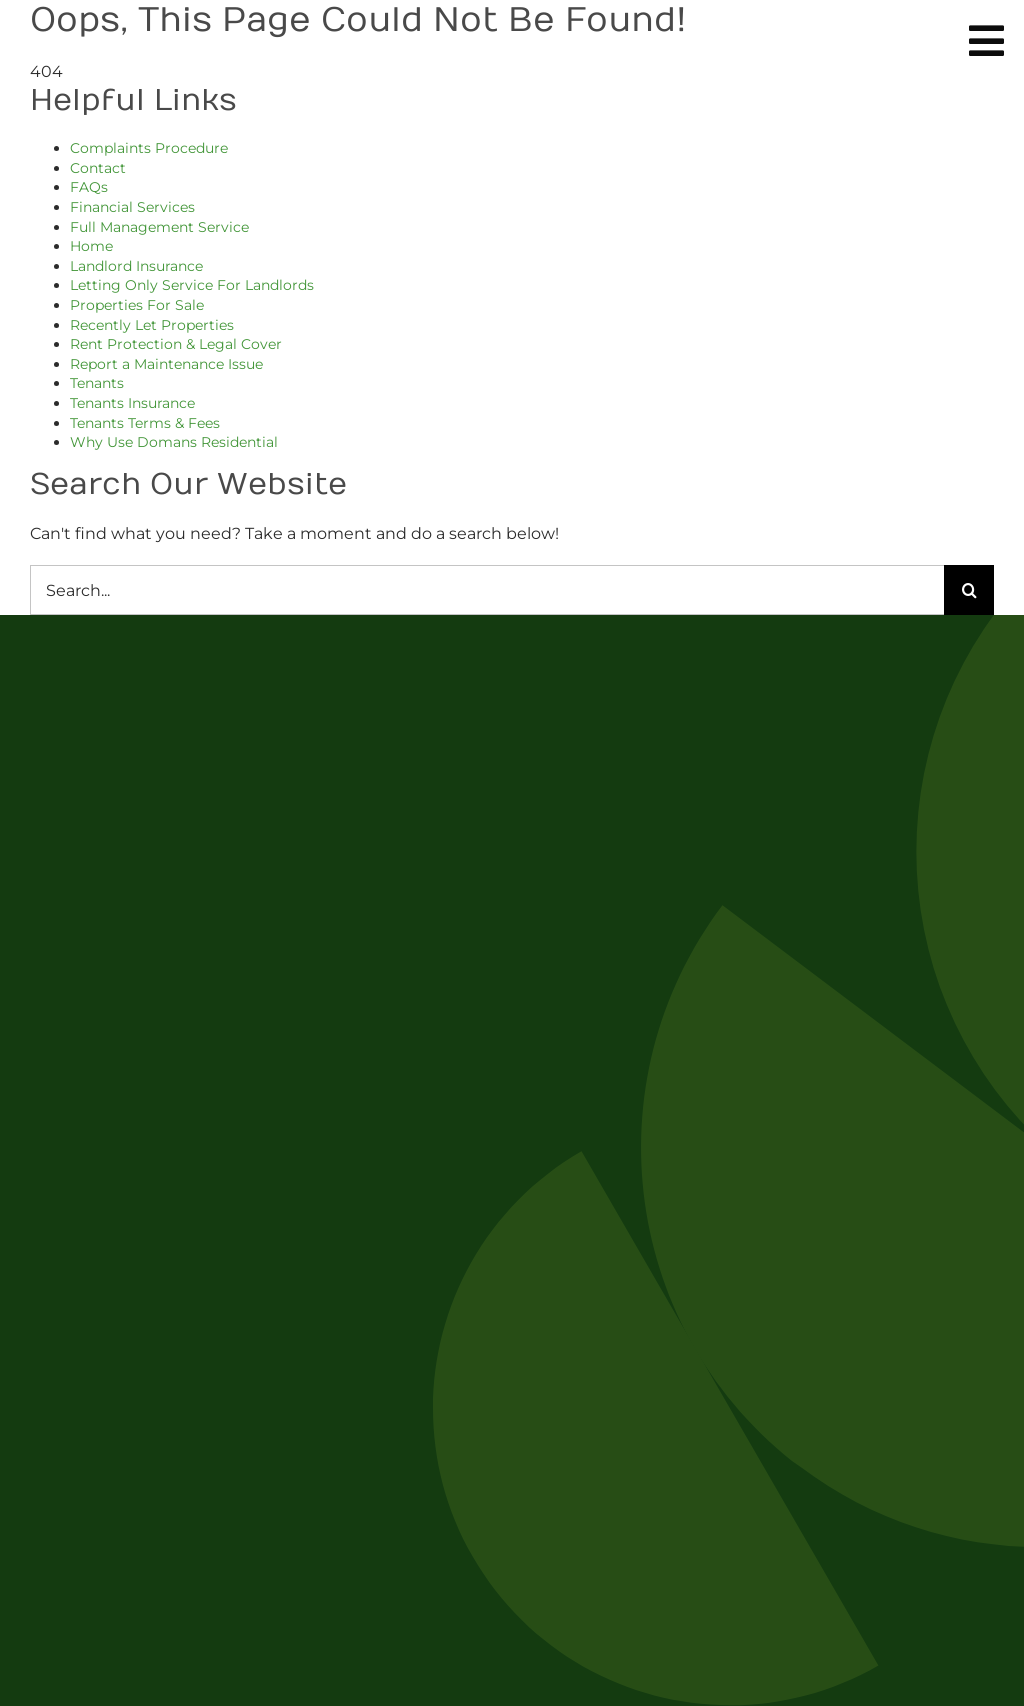 This screenshot has width=1024, height=1706. I want to click on Tenants Insurance, so click(132, 403).